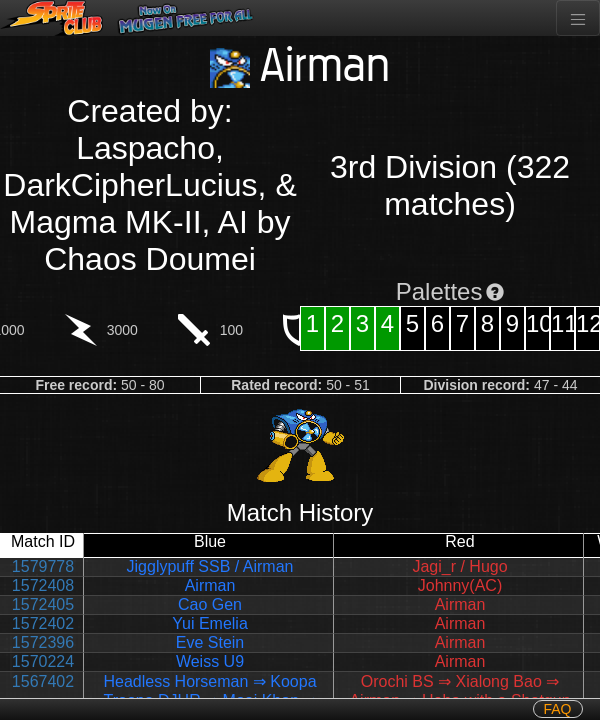 The image size is (600, 720). Describe the element at coordinates (43, 661) in the screenshot. I see `1570224` at that location.